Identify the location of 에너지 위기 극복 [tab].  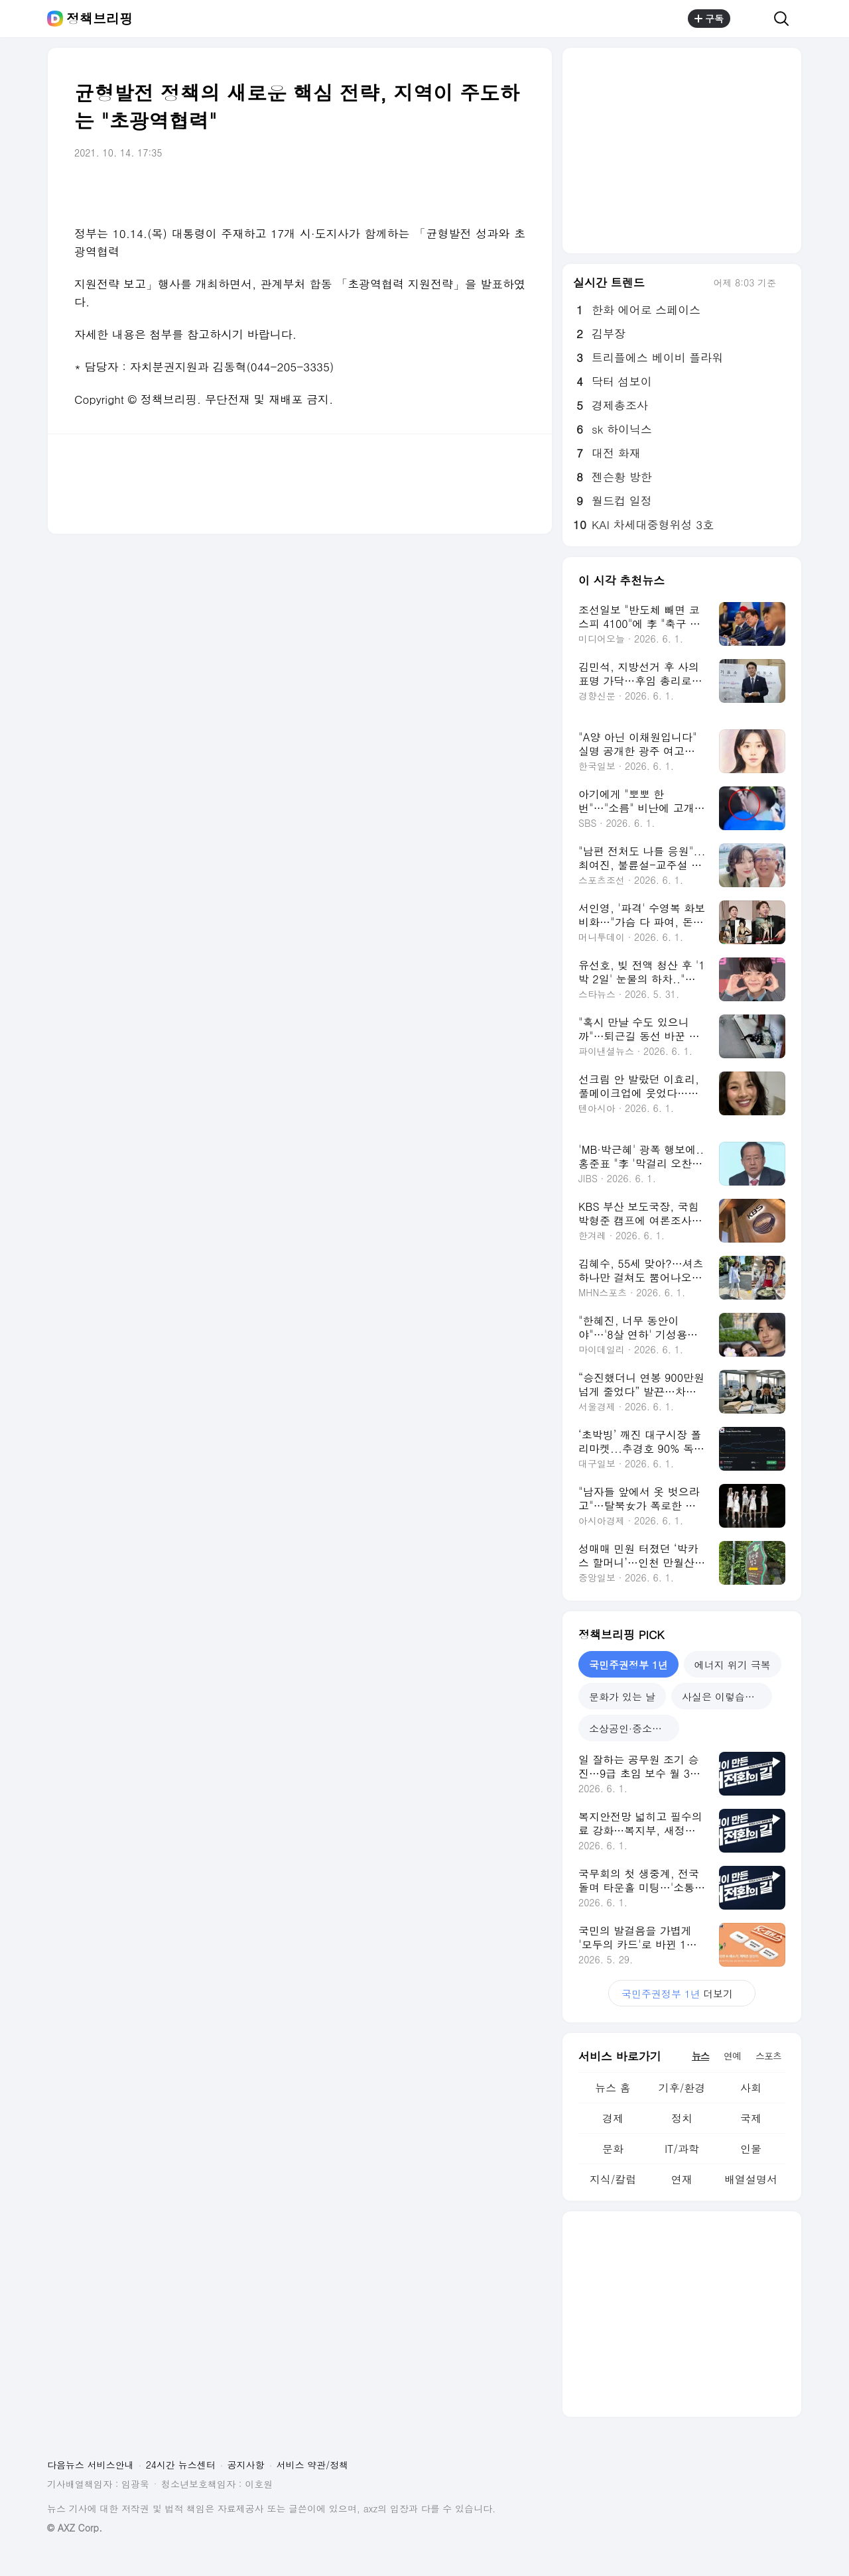
(732, 1665).